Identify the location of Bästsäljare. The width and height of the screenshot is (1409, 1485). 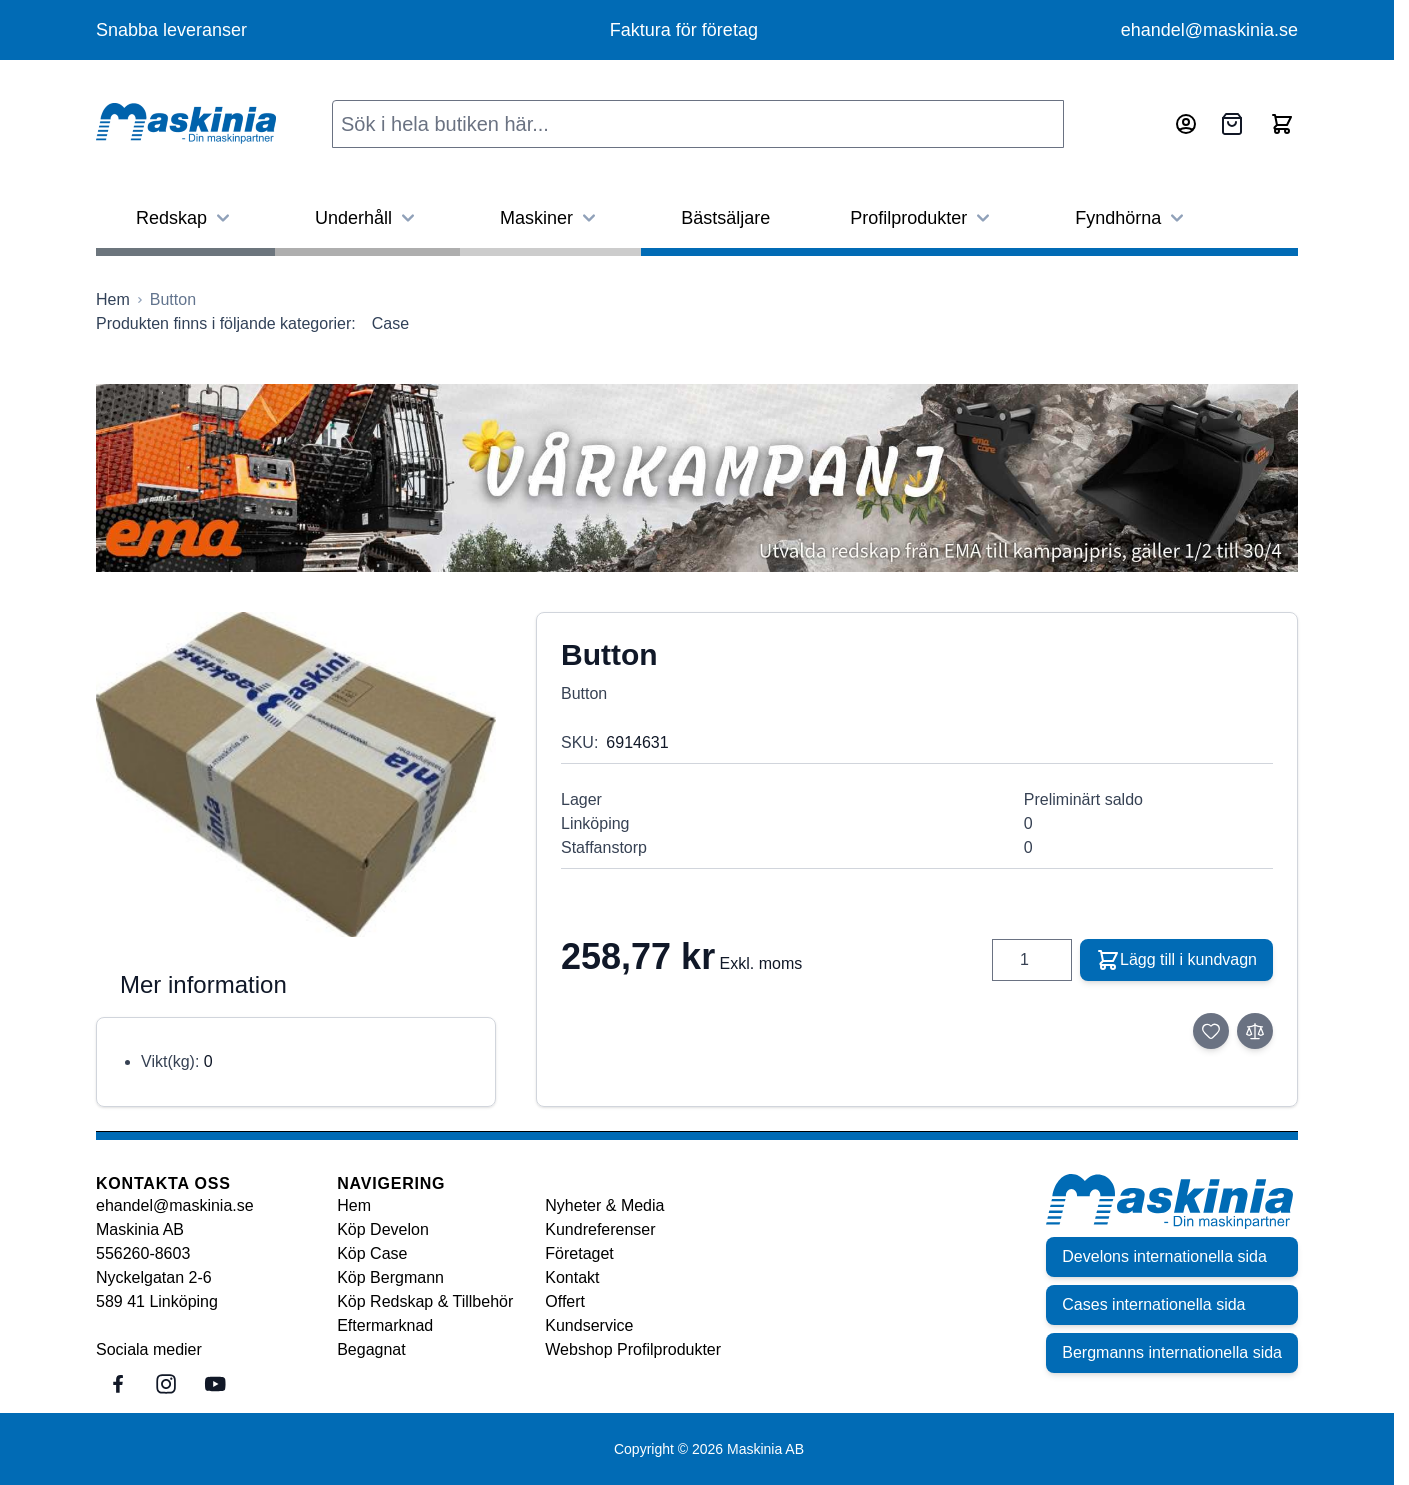
(725, 218).